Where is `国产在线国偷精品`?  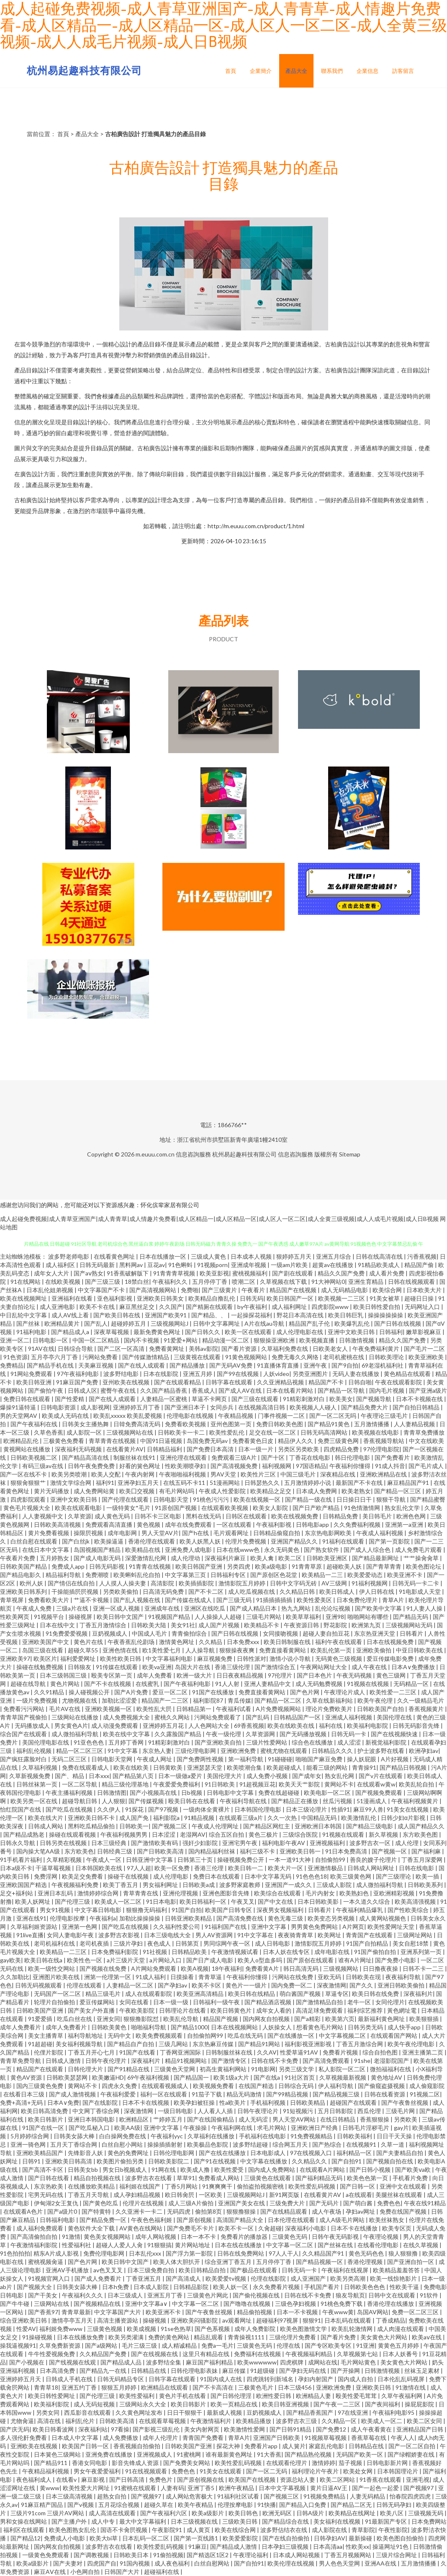
国产在线国偷精品 is located at coordinates (211, 2119).